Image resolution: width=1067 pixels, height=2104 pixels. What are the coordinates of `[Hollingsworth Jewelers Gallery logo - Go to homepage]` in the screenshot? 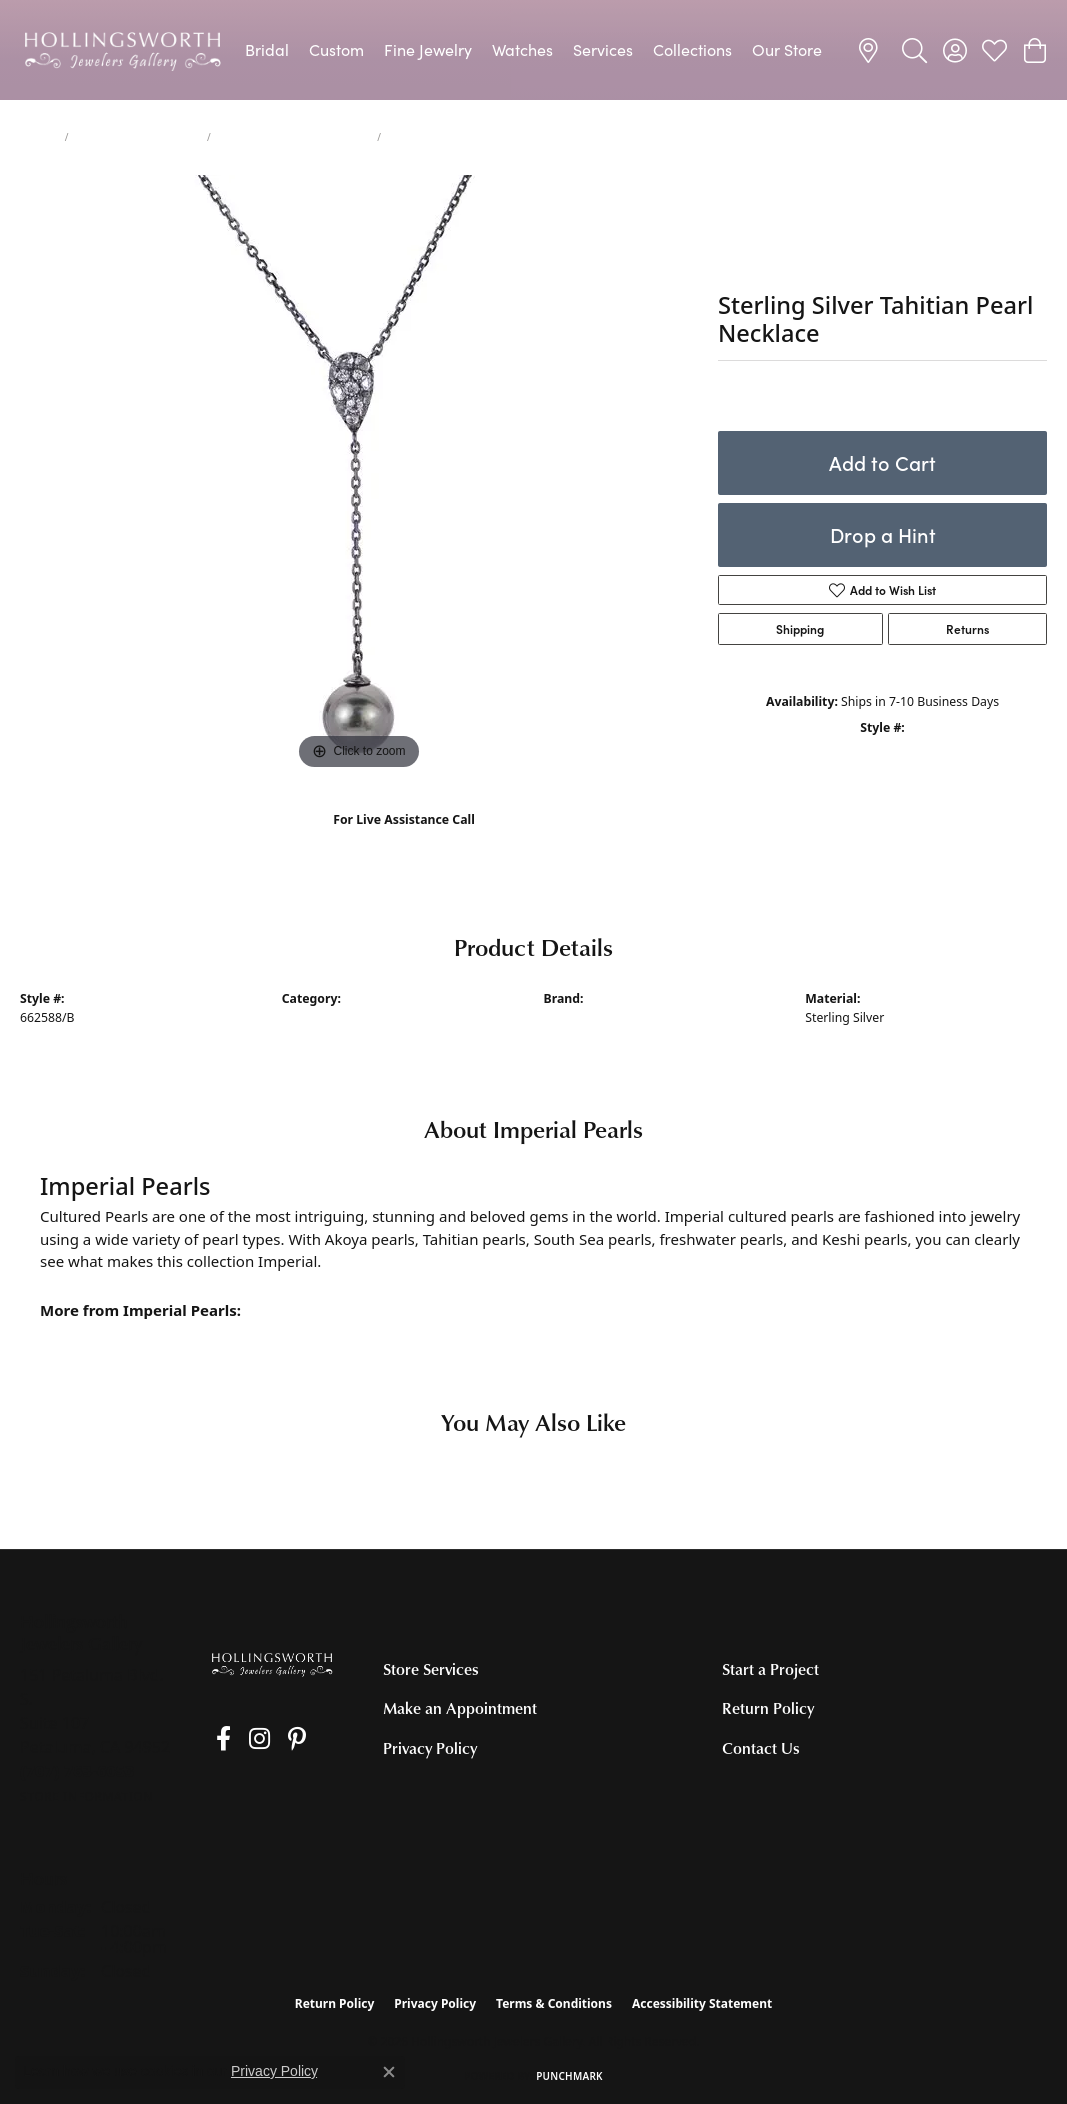 It's located at (122, 50).